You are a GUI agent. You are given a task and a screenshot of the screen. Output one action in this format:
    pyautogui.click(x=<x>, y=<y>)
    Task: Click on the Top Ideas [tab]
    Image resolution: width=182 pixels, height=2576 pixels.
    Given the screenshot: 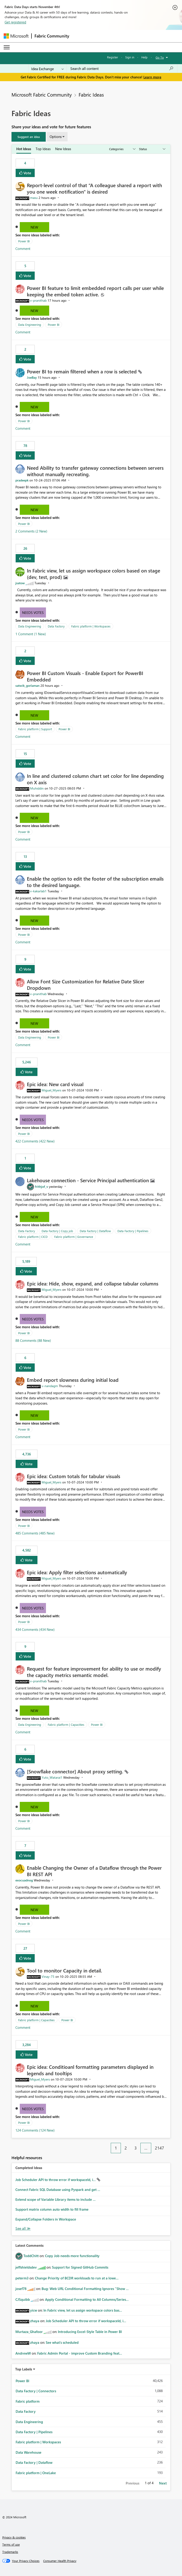 What is the action you would take?
    pyautogui.click(x=43, y=148)
    